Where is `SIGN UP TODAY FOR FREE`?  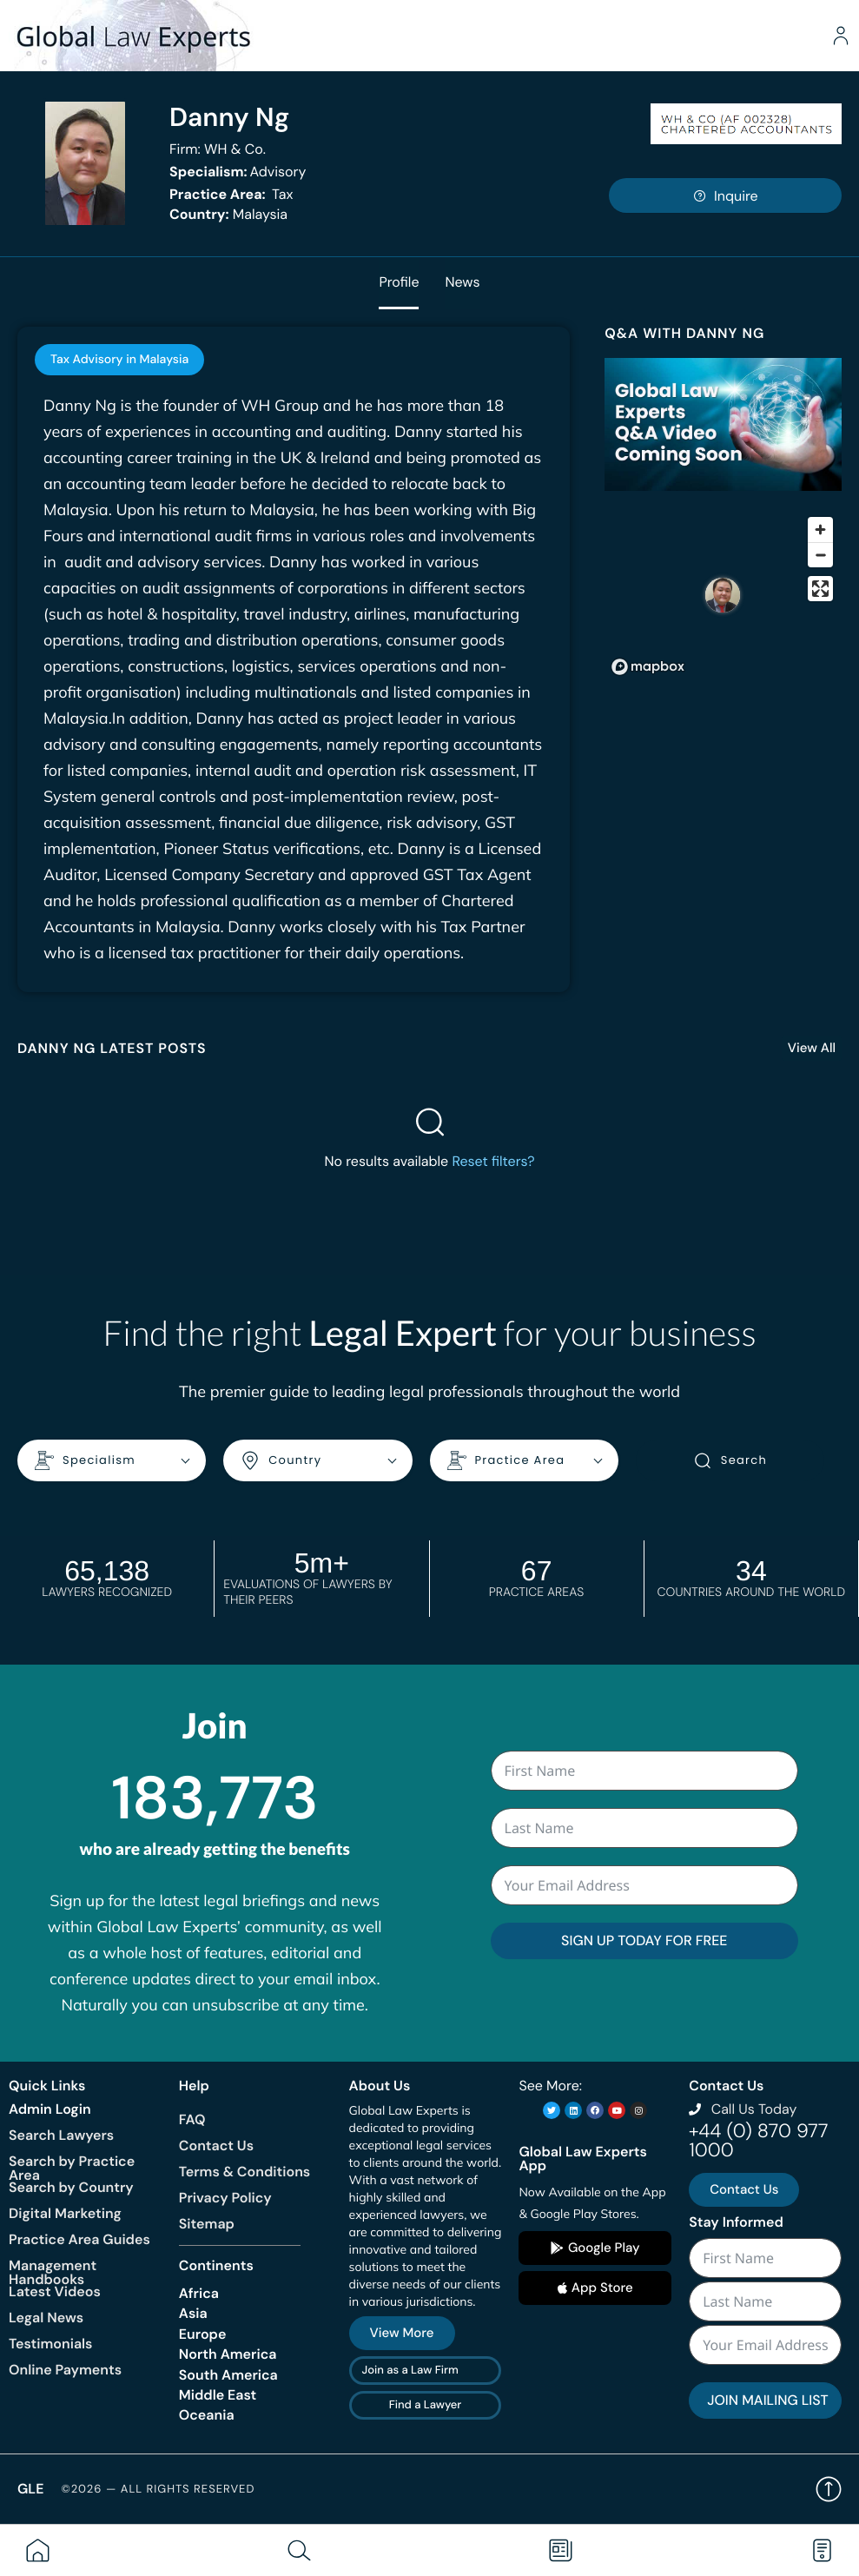
SIGN UP TODAY FOR FREE is located at coordinates (644, 1940).